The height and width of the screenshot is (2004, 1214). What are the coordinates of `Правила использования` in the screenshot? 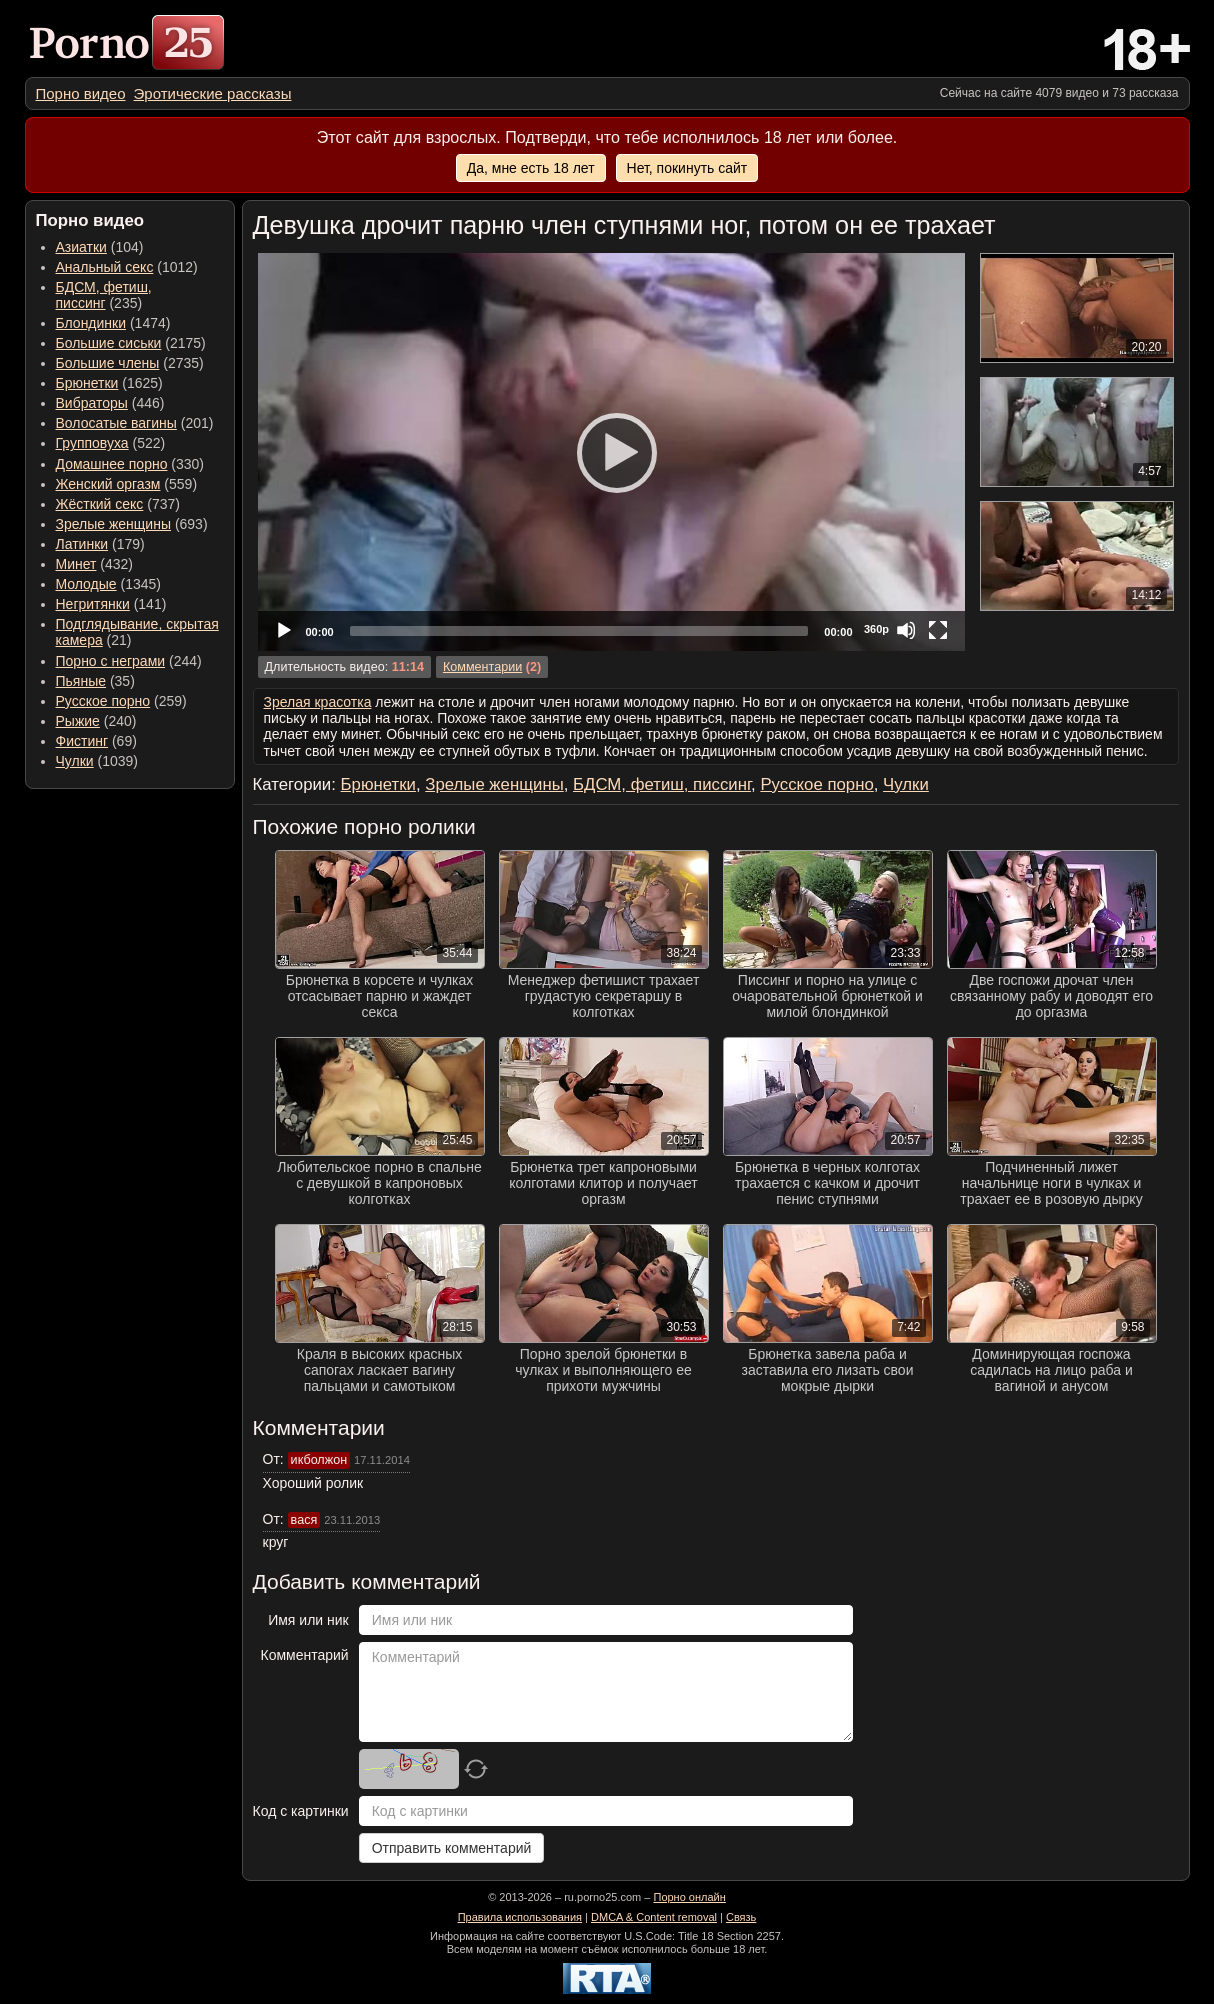 It's located at (520, 1917).